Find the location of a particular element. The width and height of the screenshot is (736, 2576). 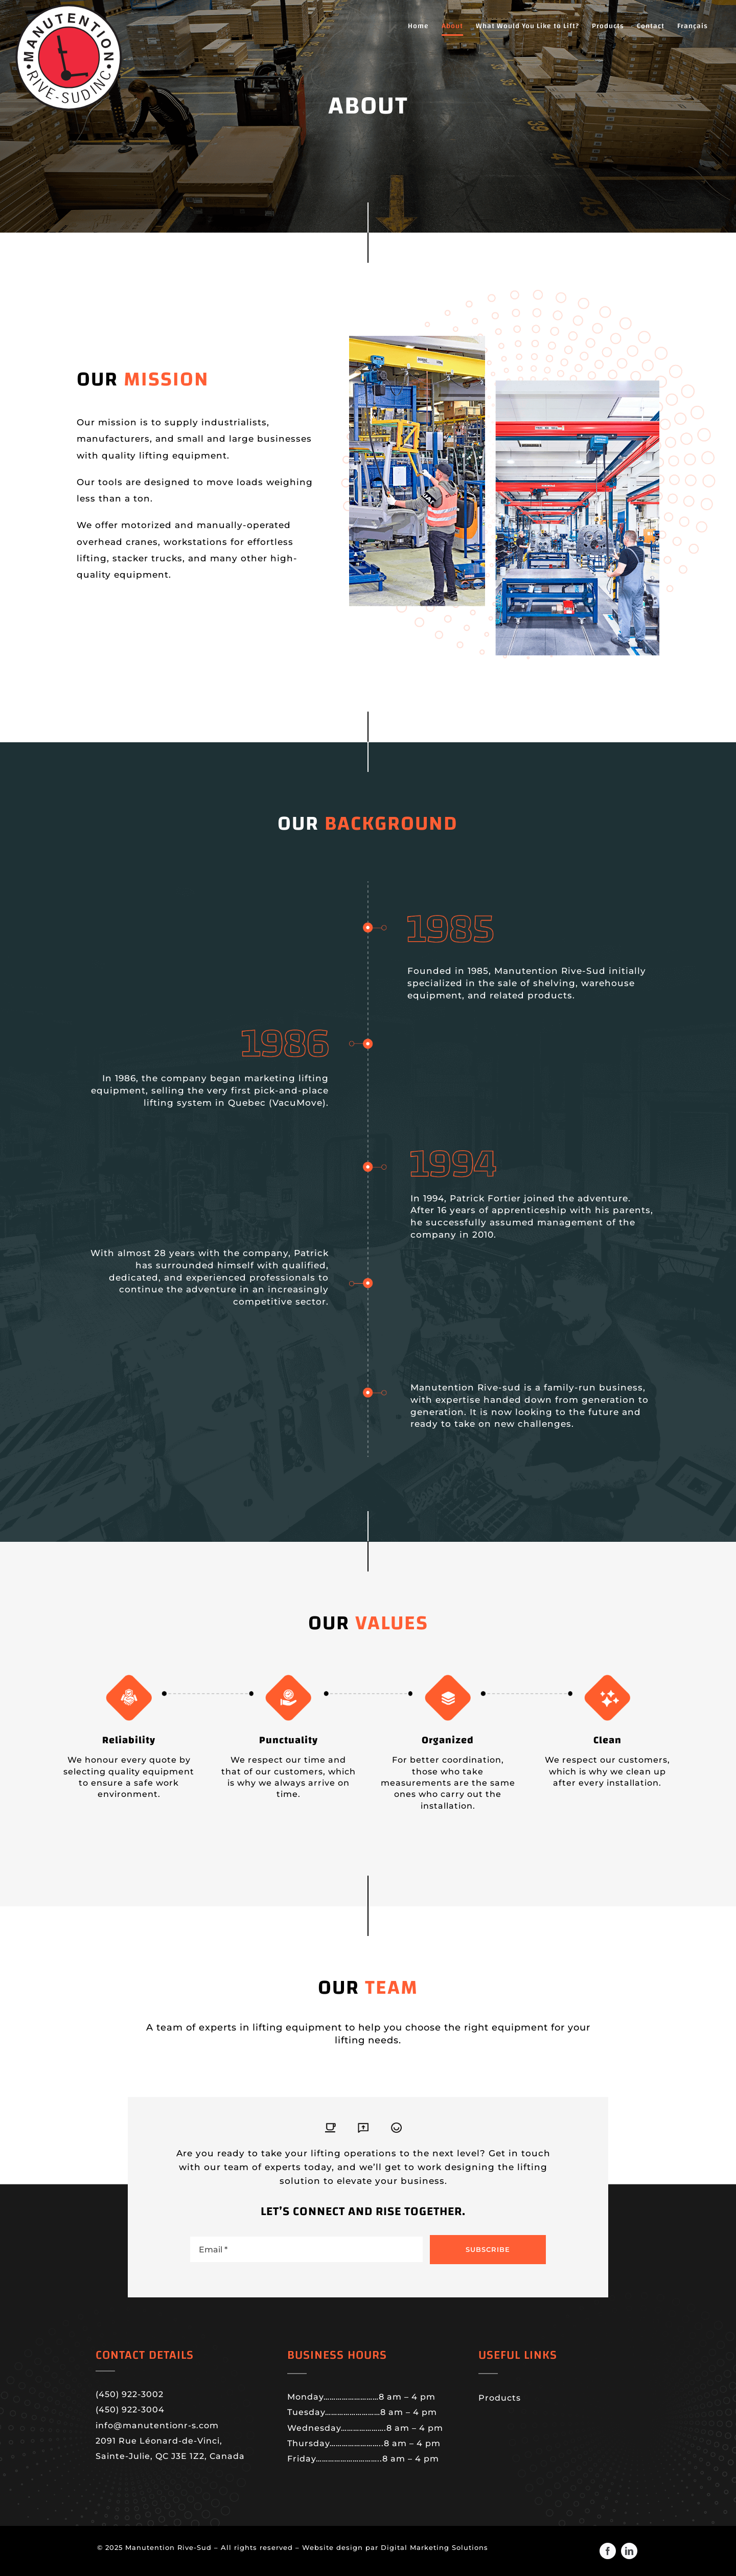

[menuitem] is located at coordinates (692, 26).